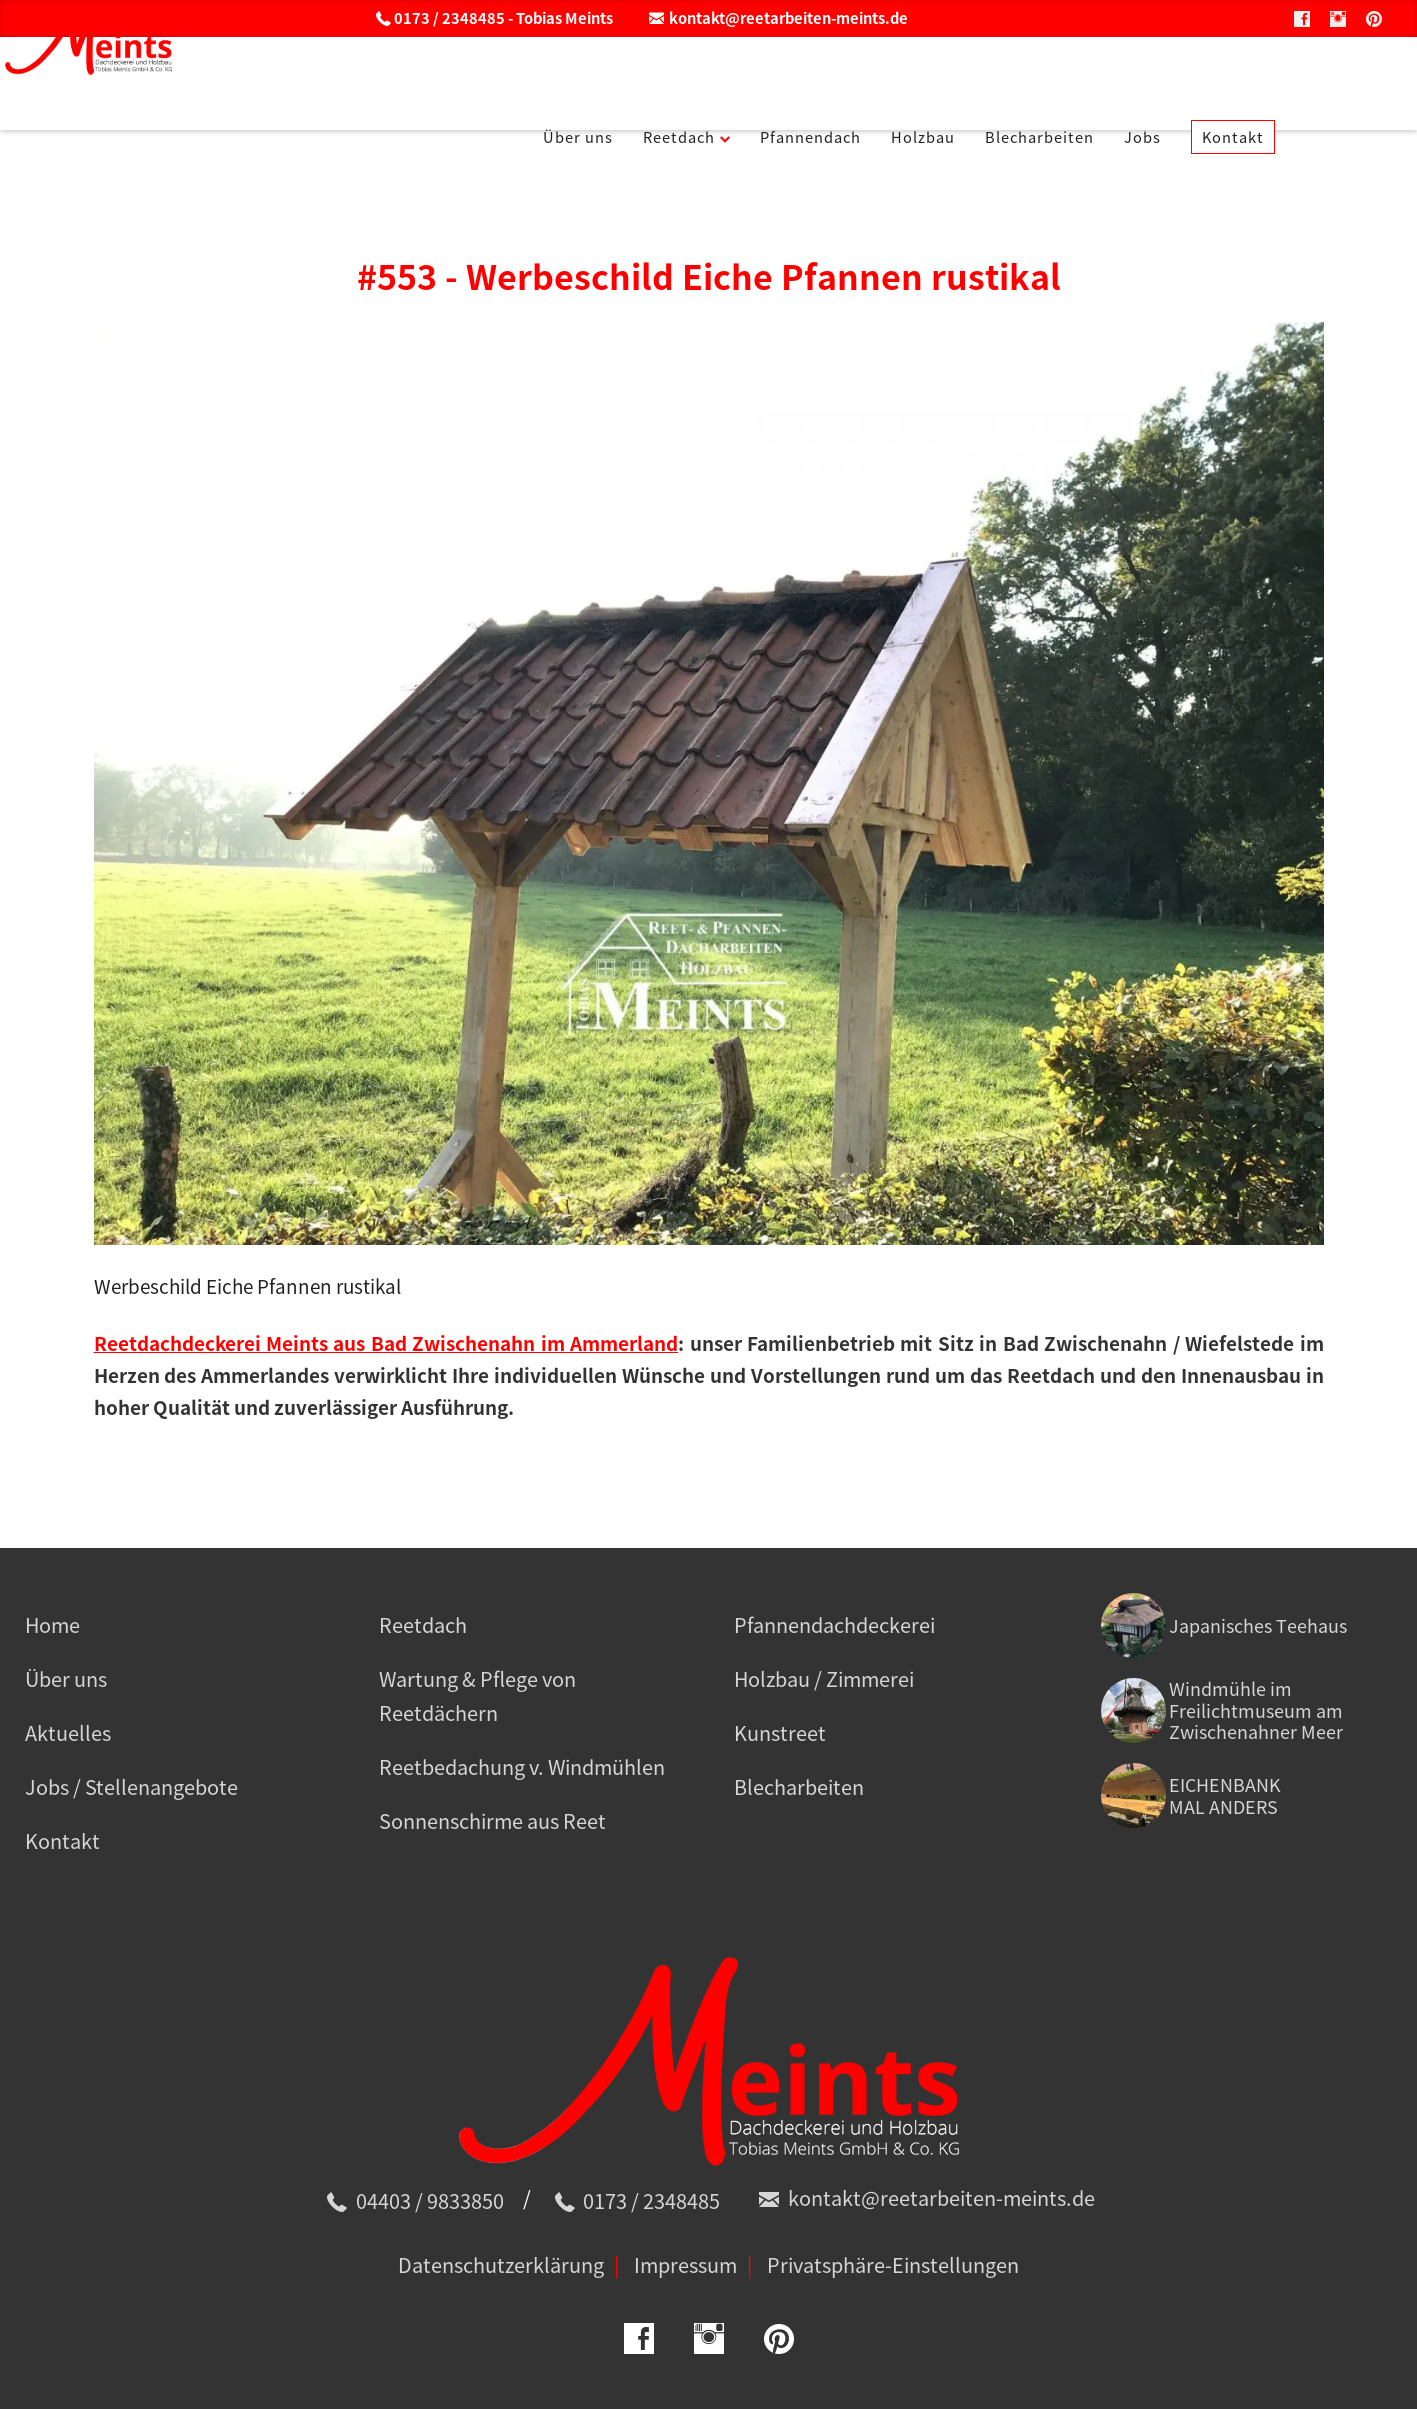 The width and height of the screenshot is (1417, 2409). What do you see at coordinates (492, 1820) in the screenshot?
I see `Sonnenschirme aus Reet` at bounding box center [492, 1820].